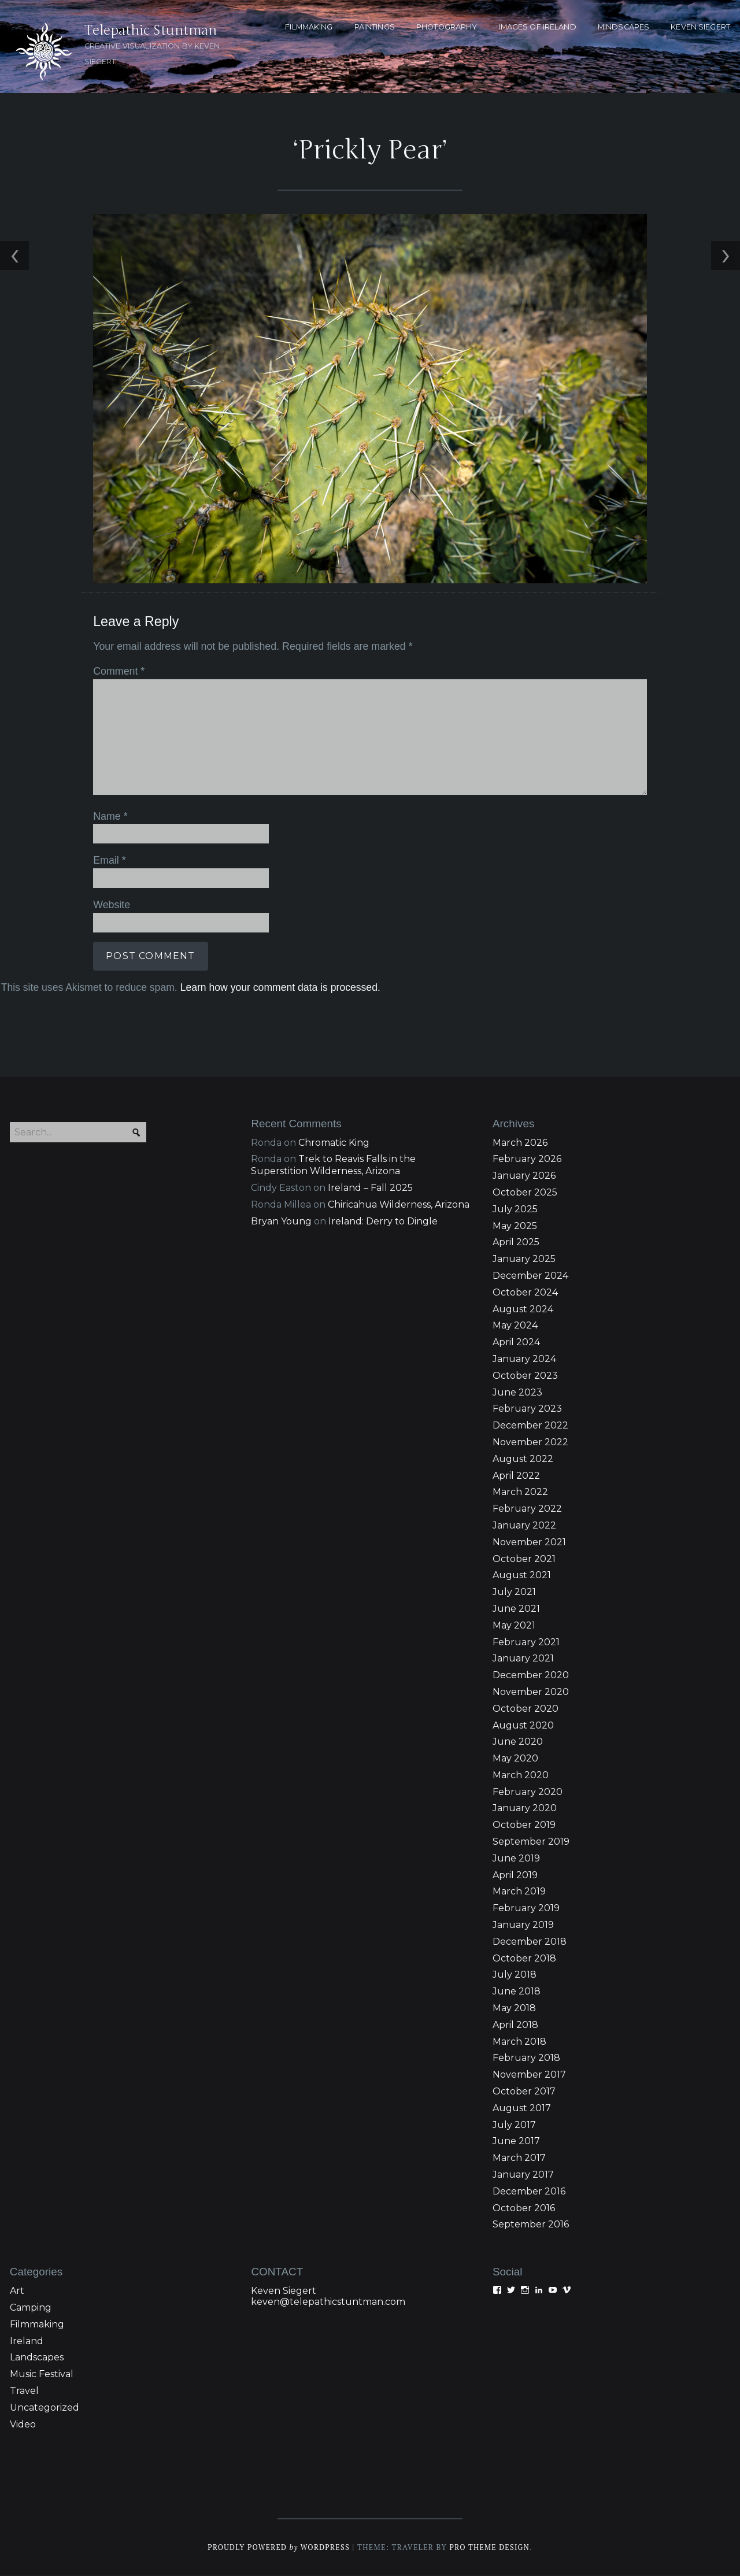  I want to click on August 2024, so click(523, 1309).